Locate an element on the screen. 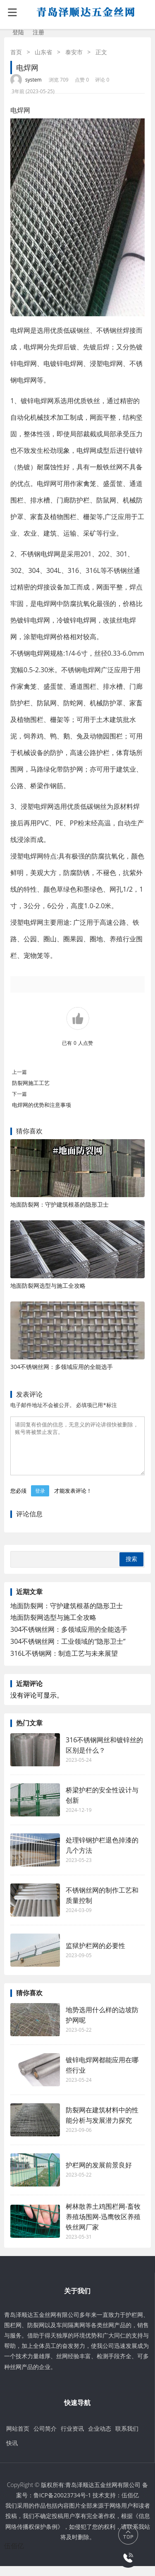 This screenshot has height=2576, width=155. 登陆 is located at coordinates (18, 32).